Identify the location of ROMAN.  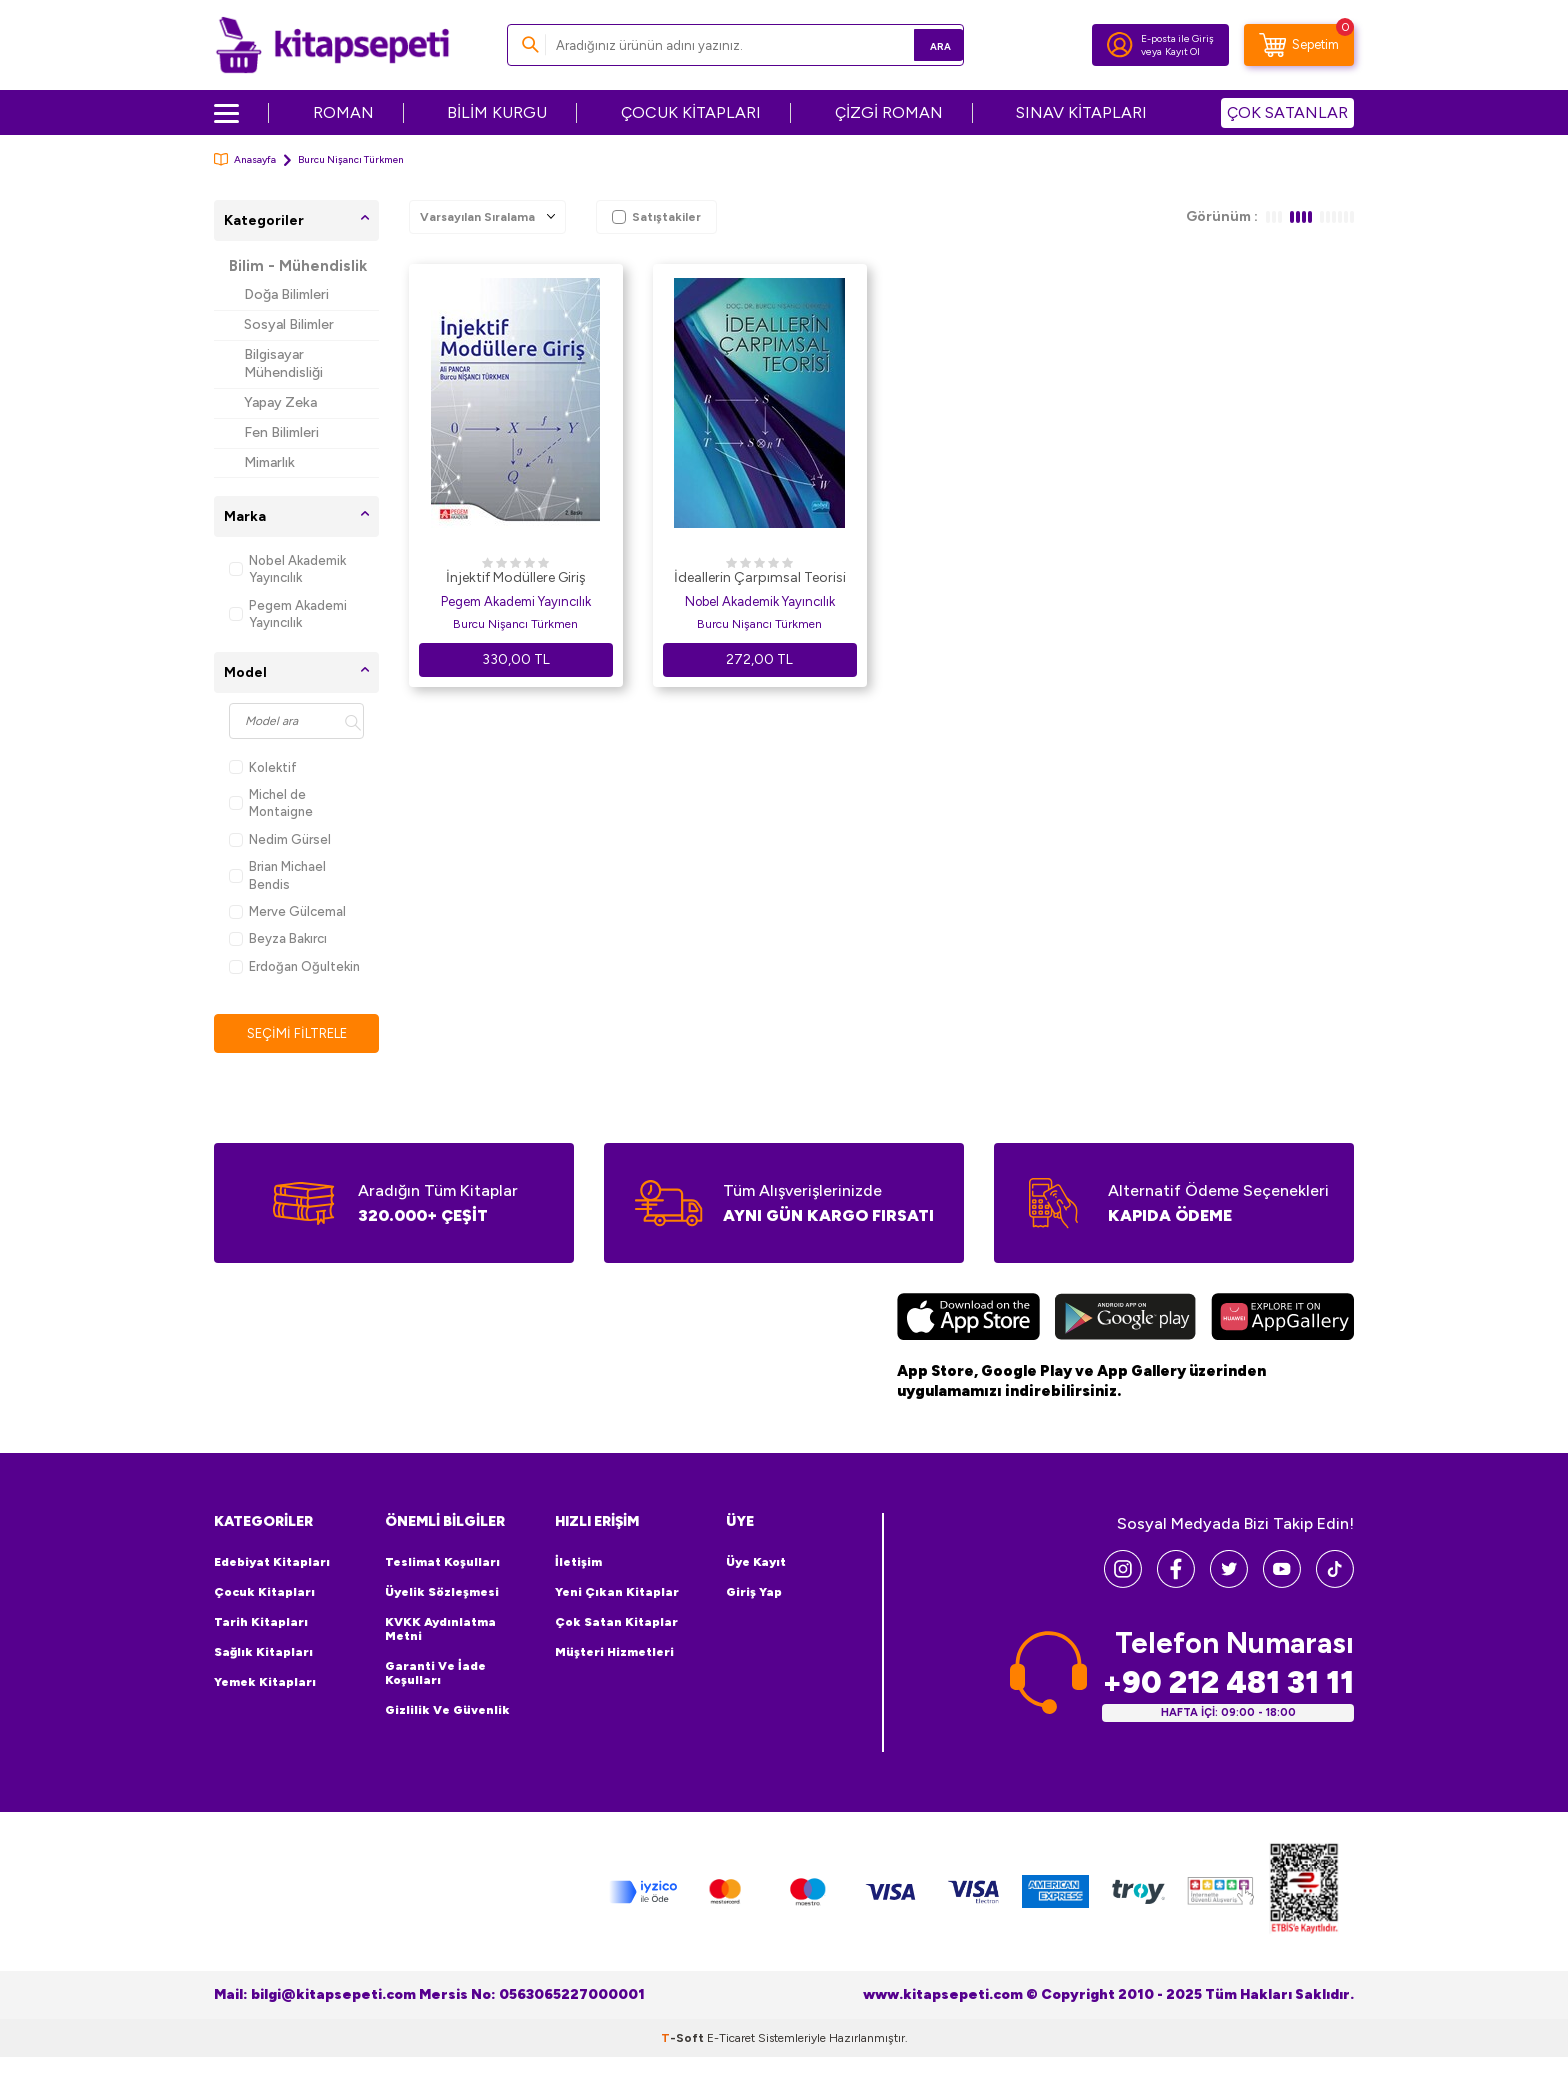
(343, 112).